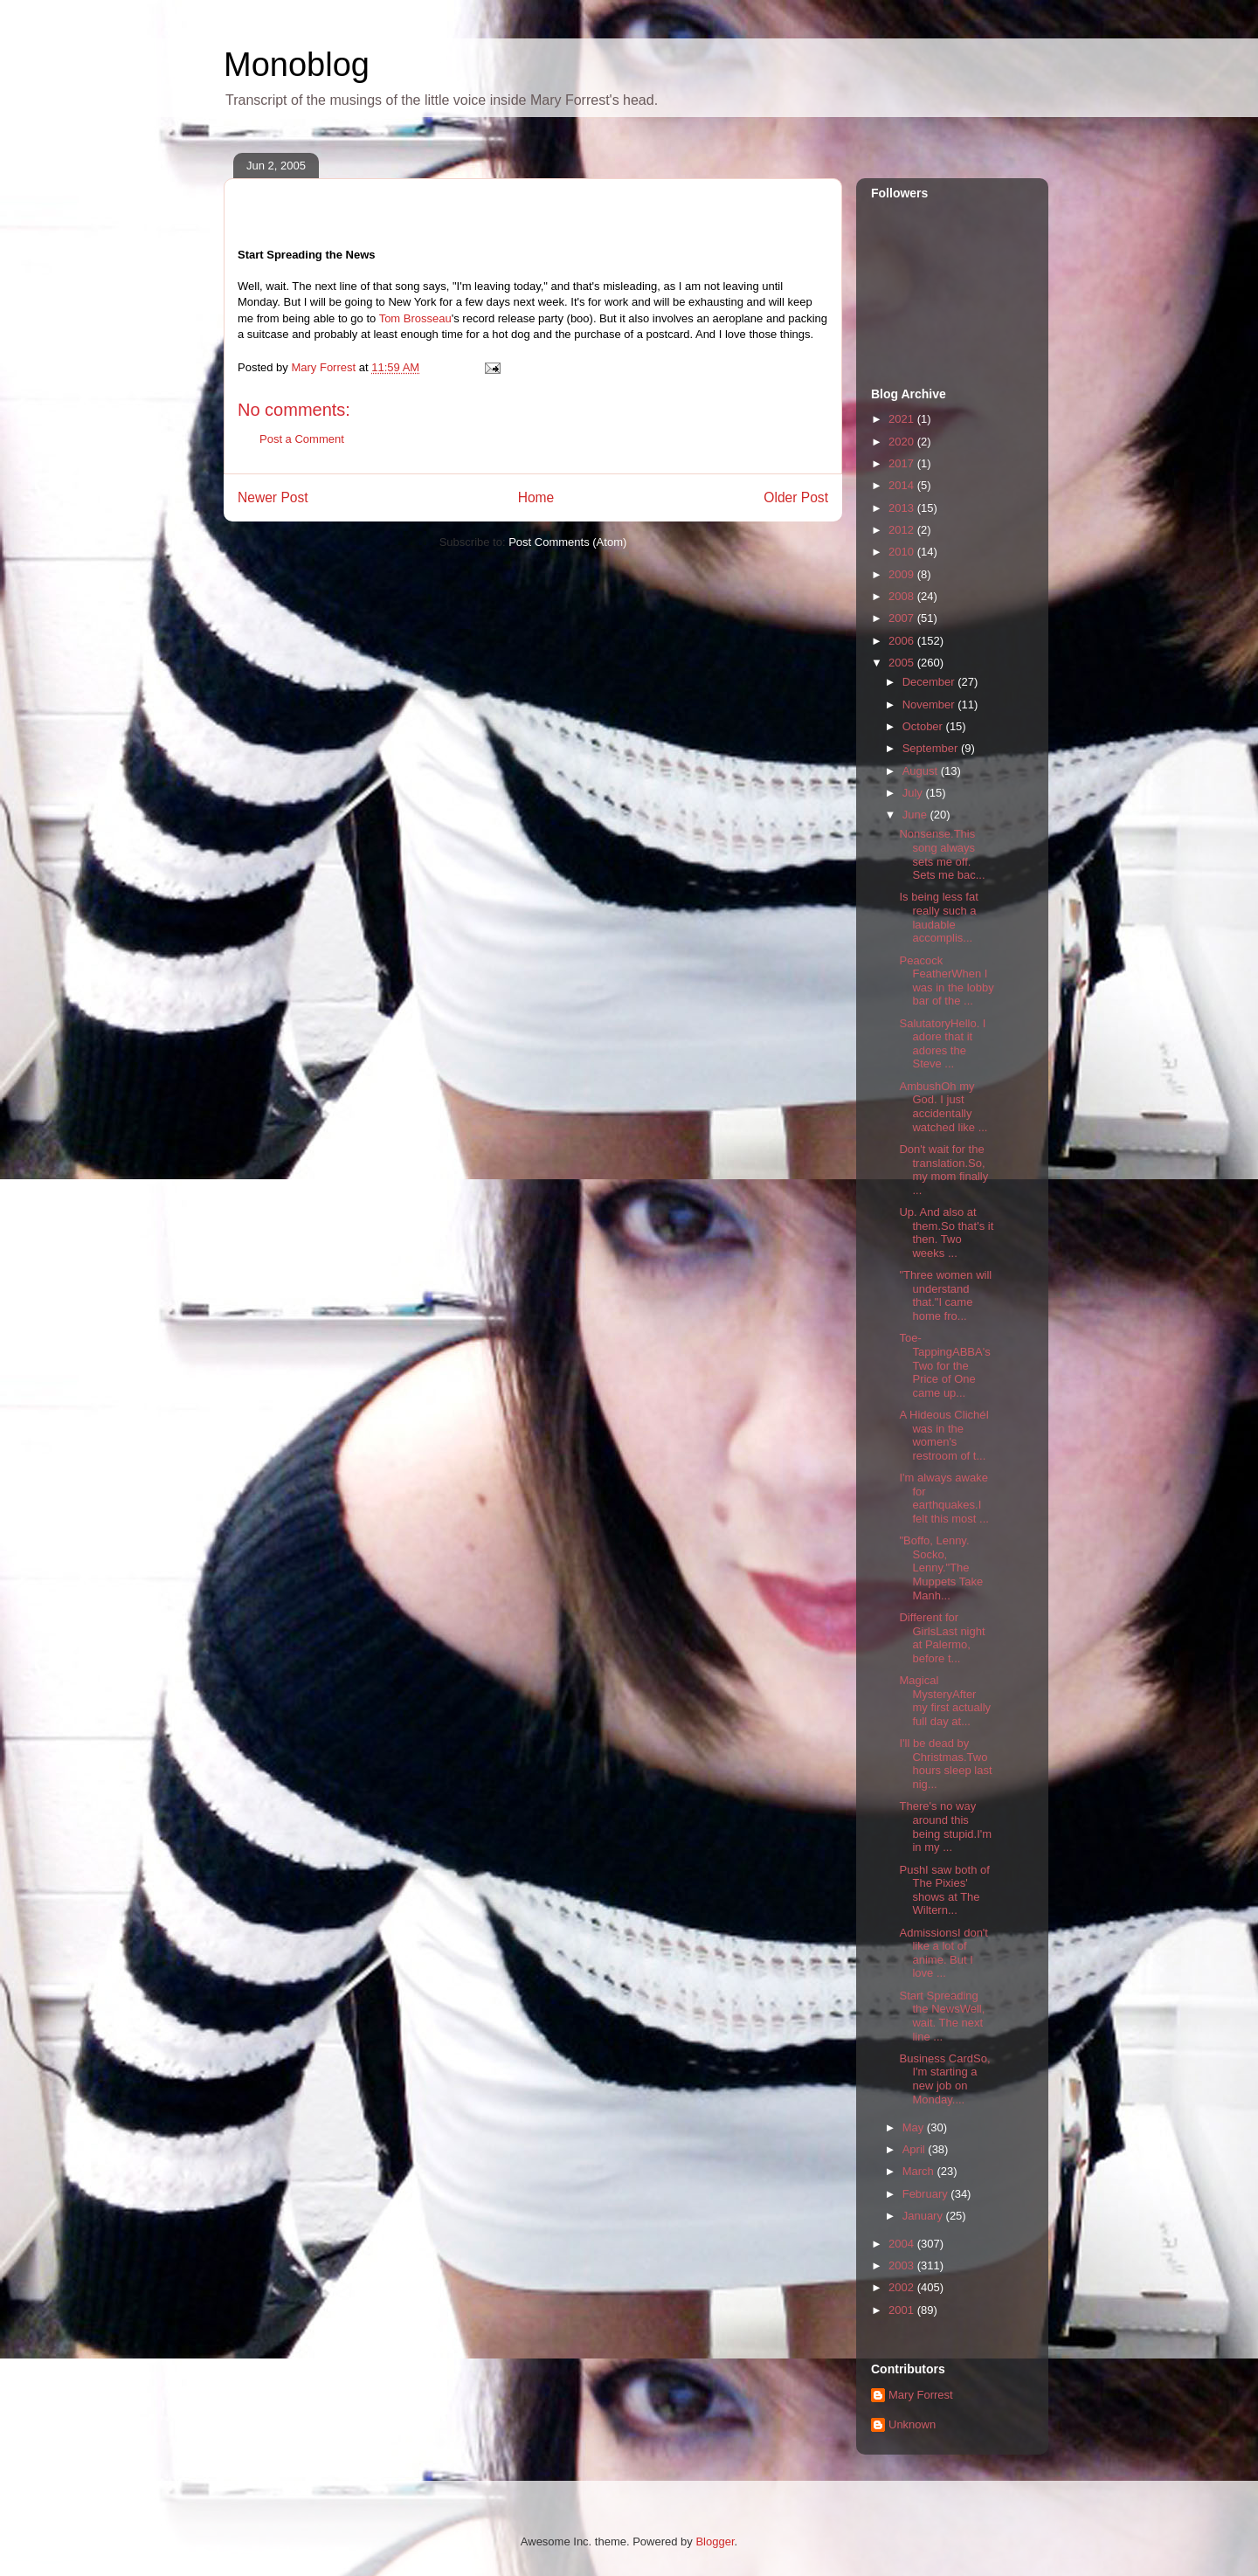 Image resolution: width=1258 pixels, height=2576 pixels. I want to click on "Three women will understand that."I came home fro..., so click(945, 1295).